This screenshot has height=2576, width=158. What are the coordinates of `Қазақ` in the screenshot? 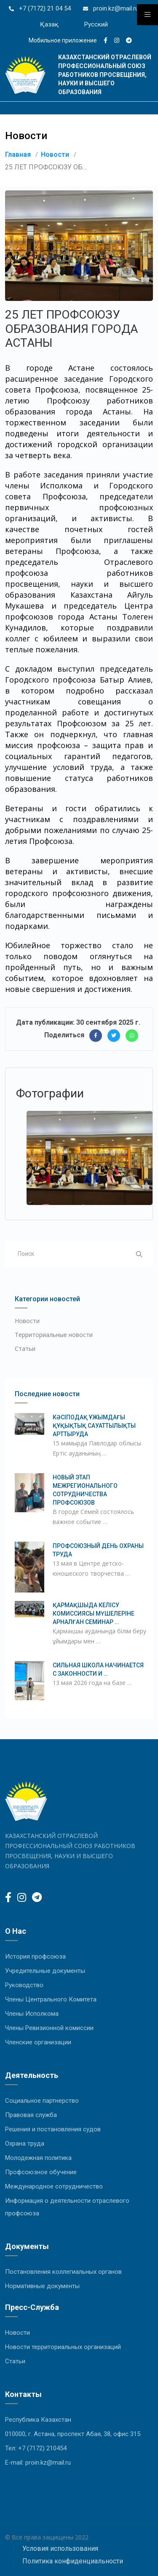 It's located at (49, 24).